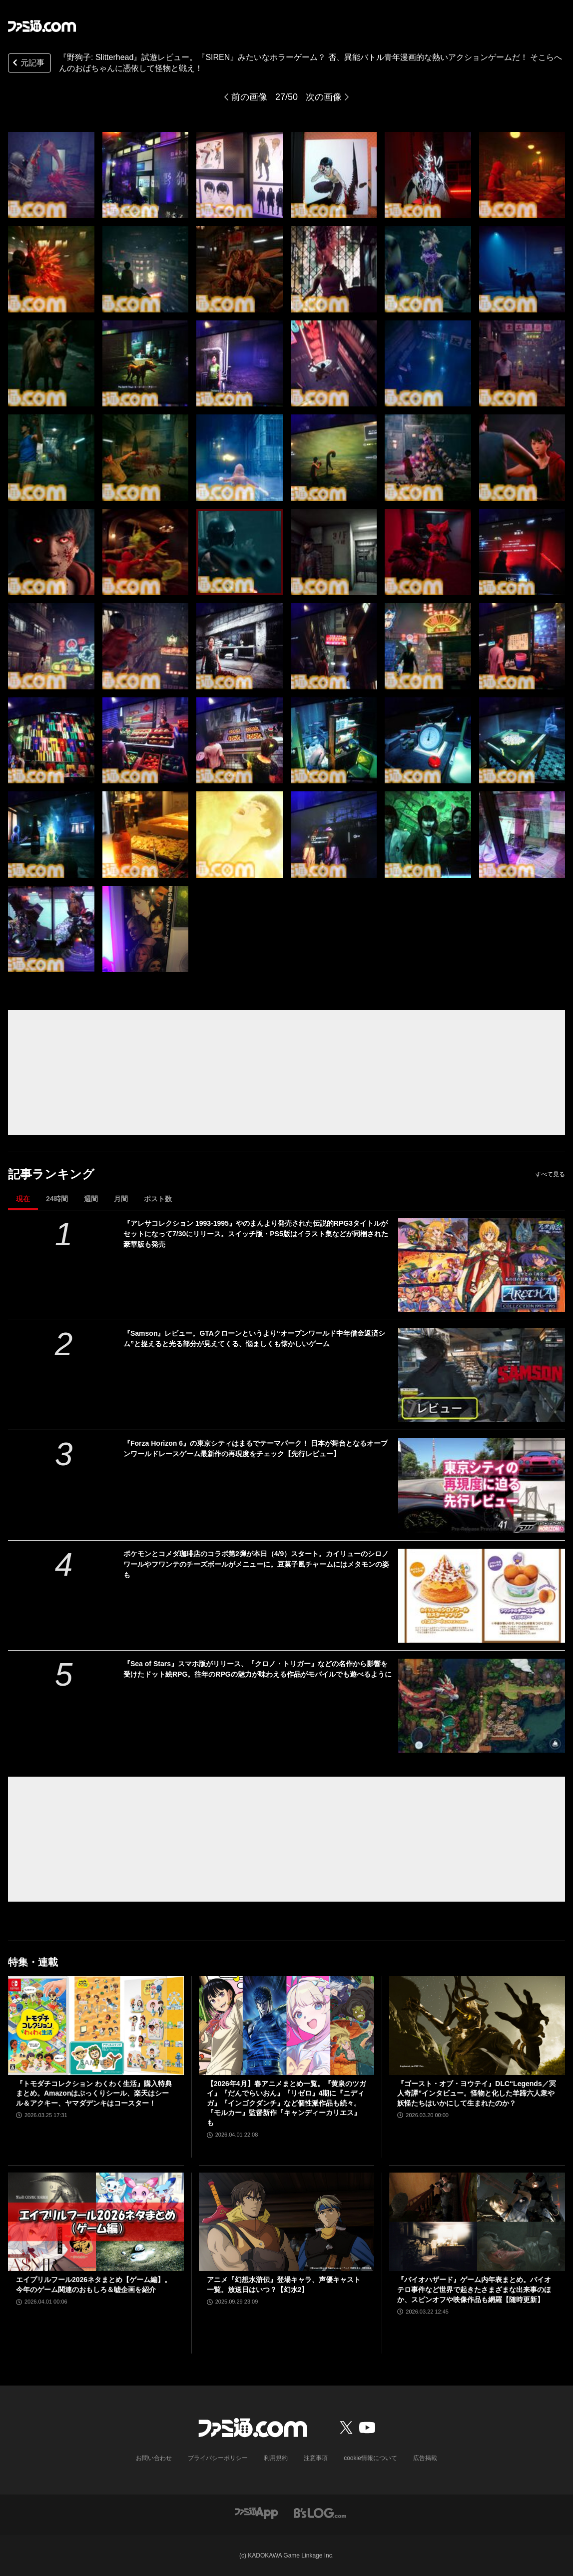  Describe the element at coordinates (23, 1199) in the screenshot. I see `現在` at that location.